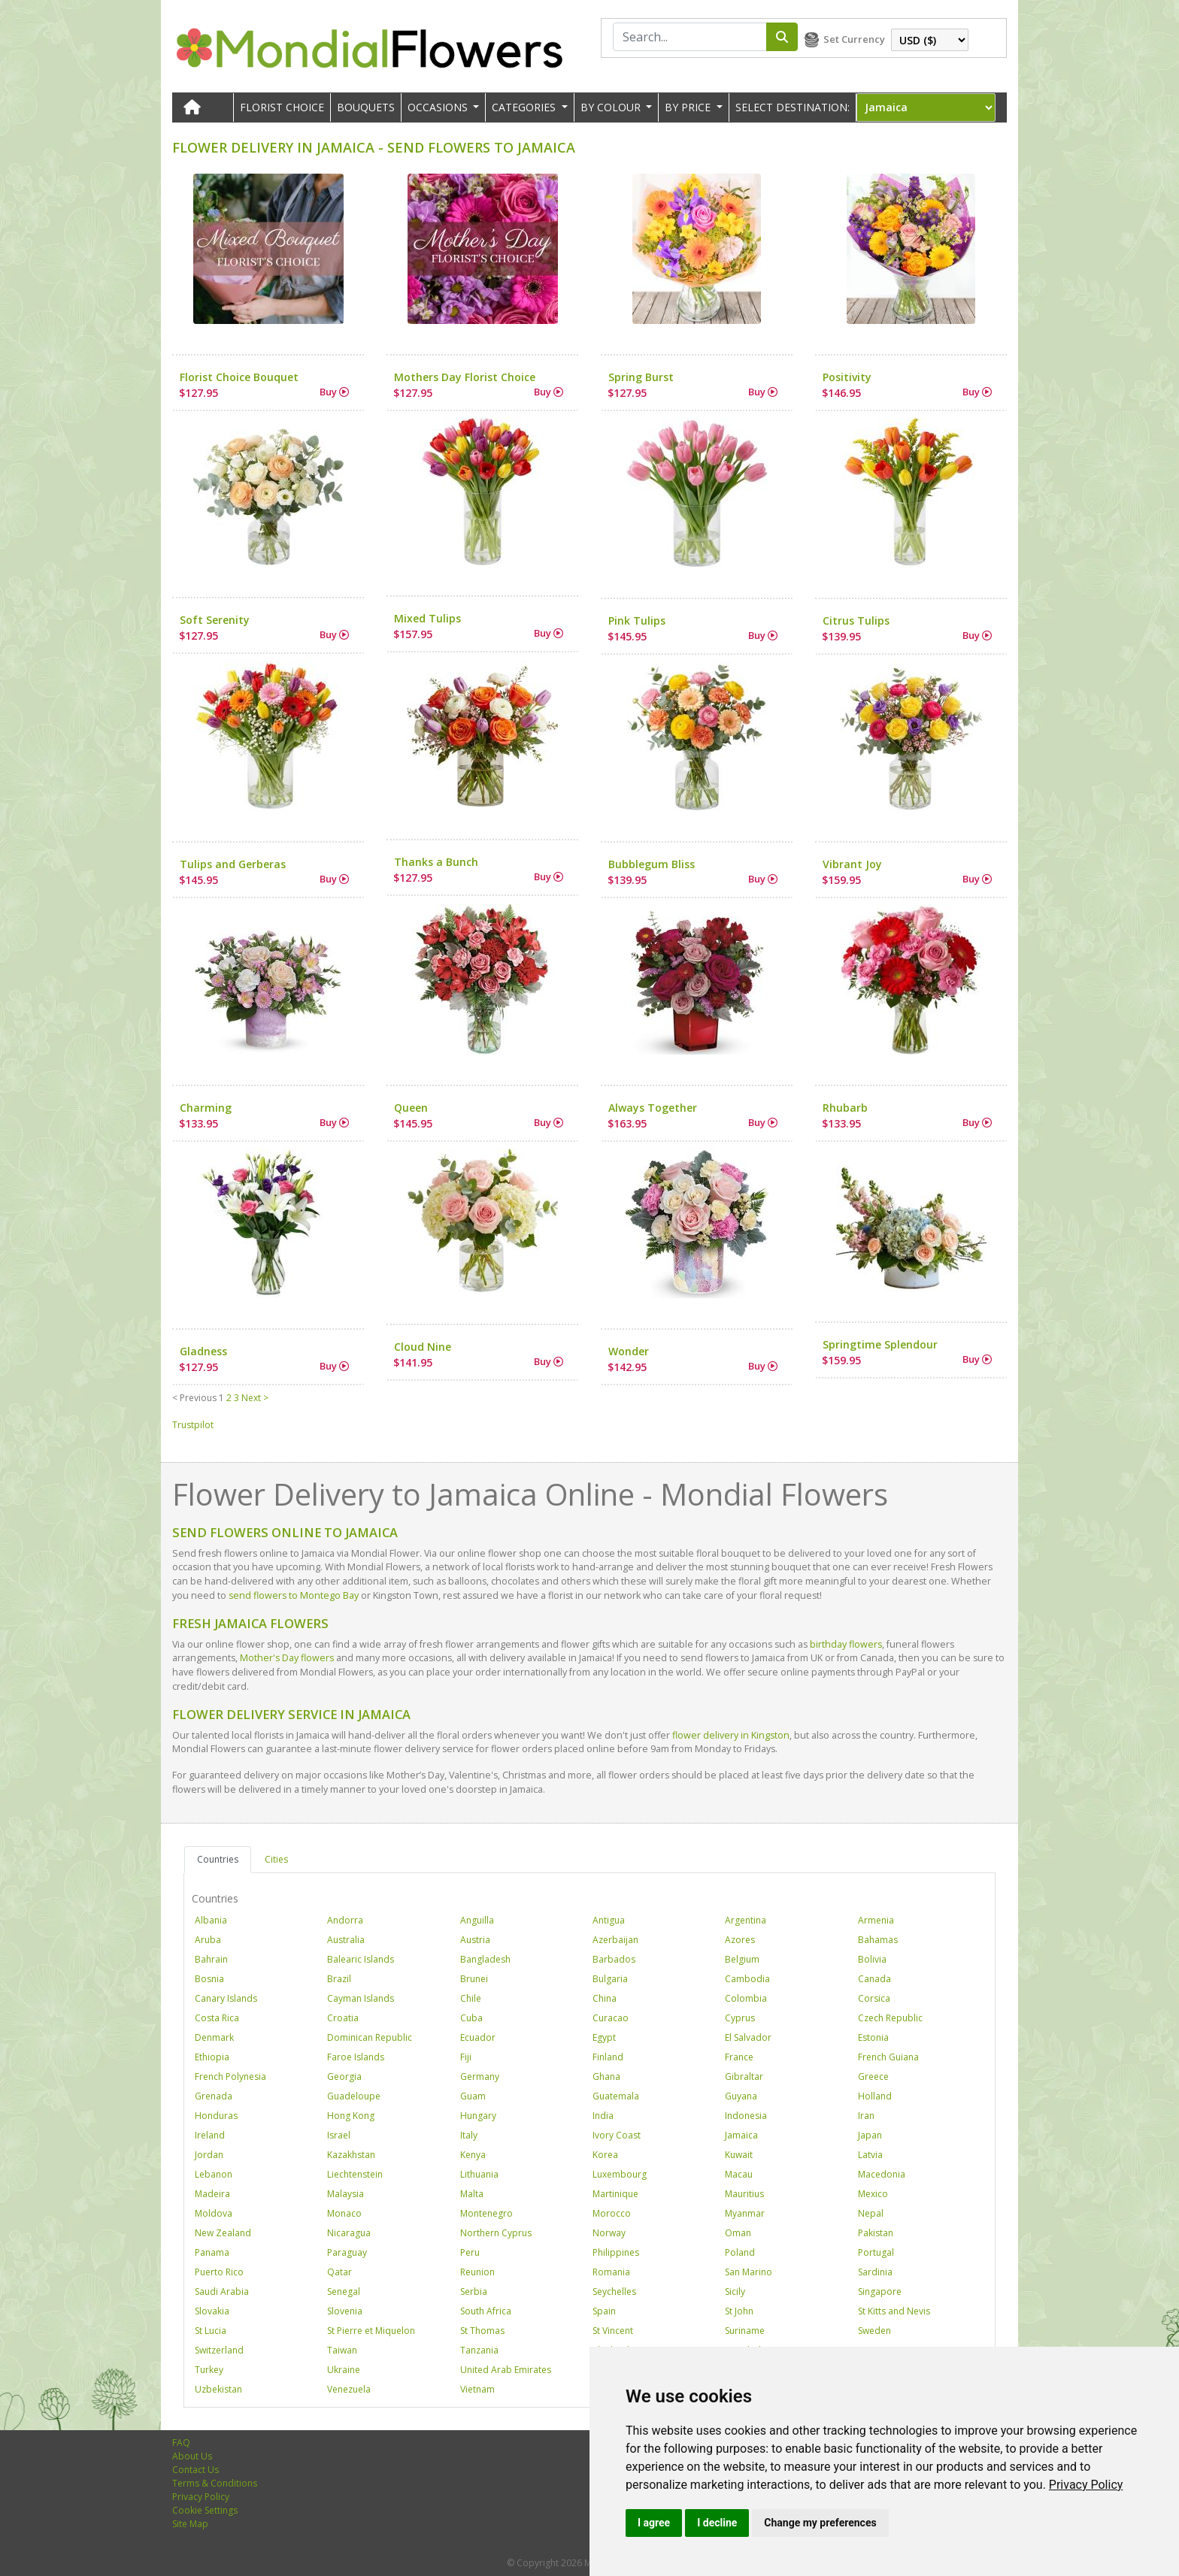 Image resolution: width=1179 pixels, height=2576 pixels. I want to click on Bolivia, so click(872, 1959).